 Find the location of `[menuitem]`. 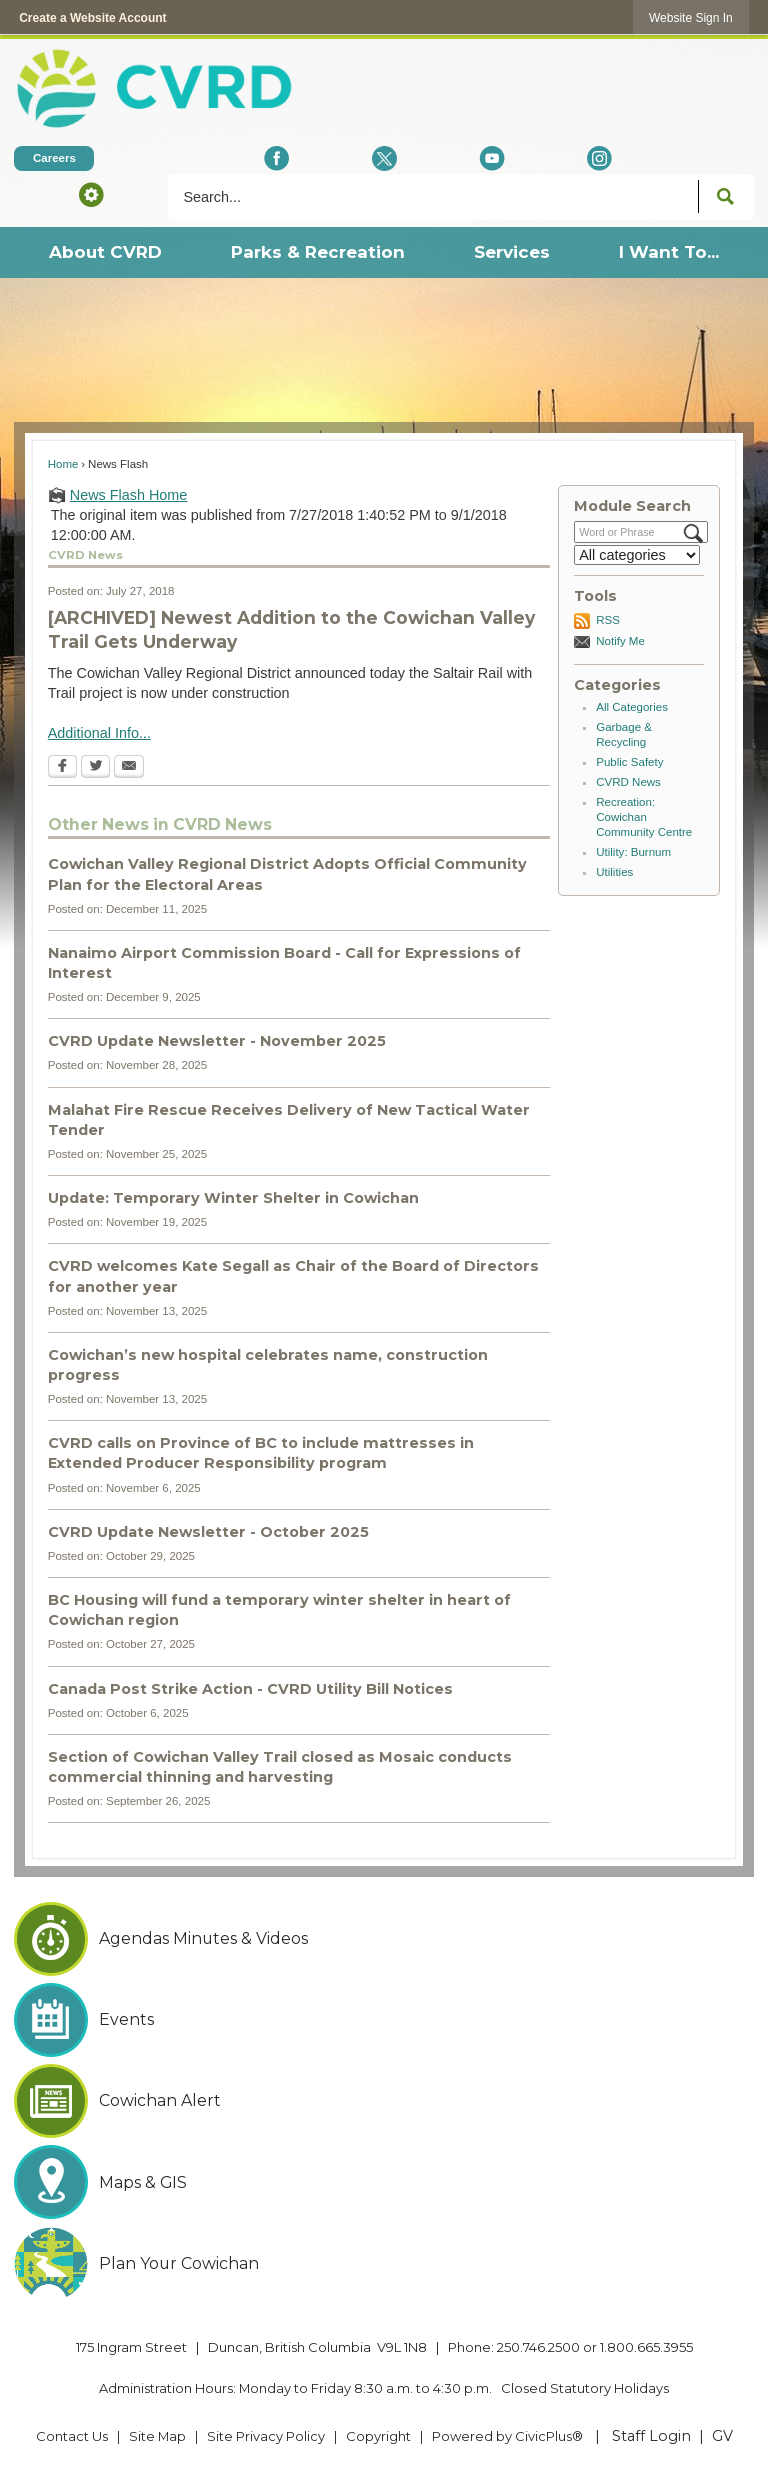

[menuitem] is located at coordinates (104, 252).